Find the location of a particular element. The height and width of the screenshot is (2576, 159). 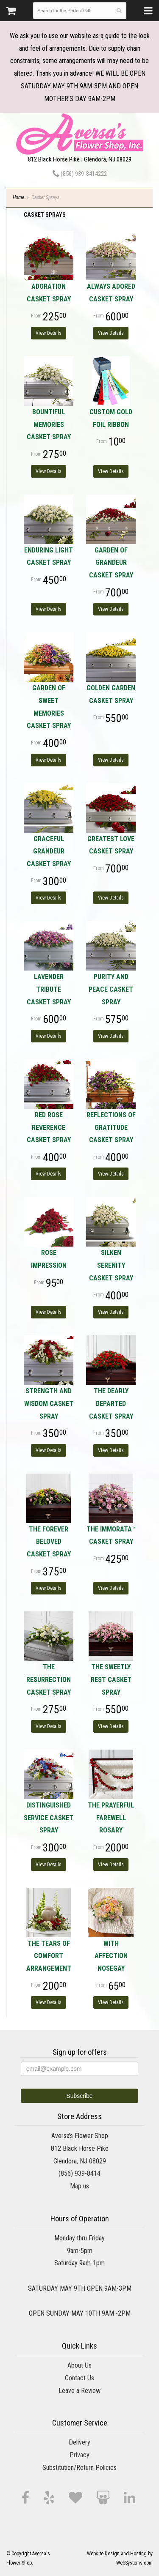

Delivery is located at coordinates (79, 2442).